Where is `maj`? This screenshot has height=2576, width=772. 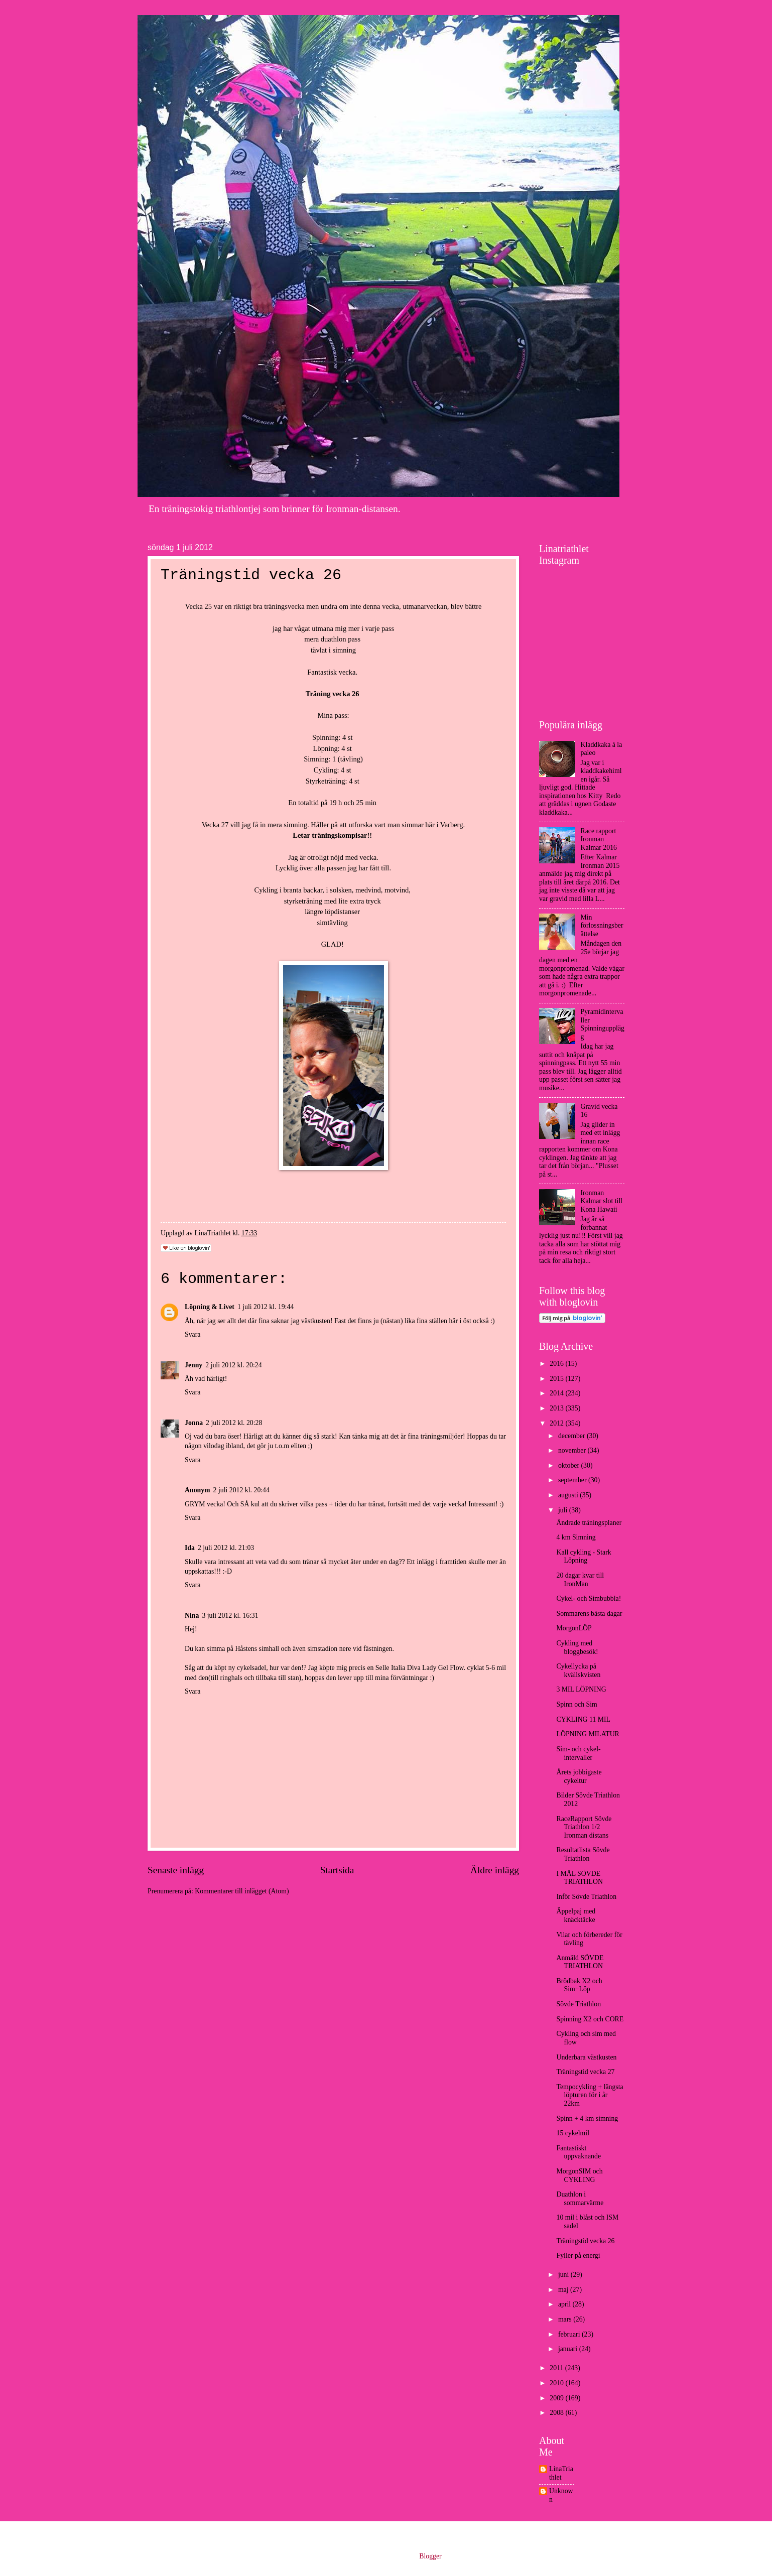
maj is located at coordinates (564, 2289).